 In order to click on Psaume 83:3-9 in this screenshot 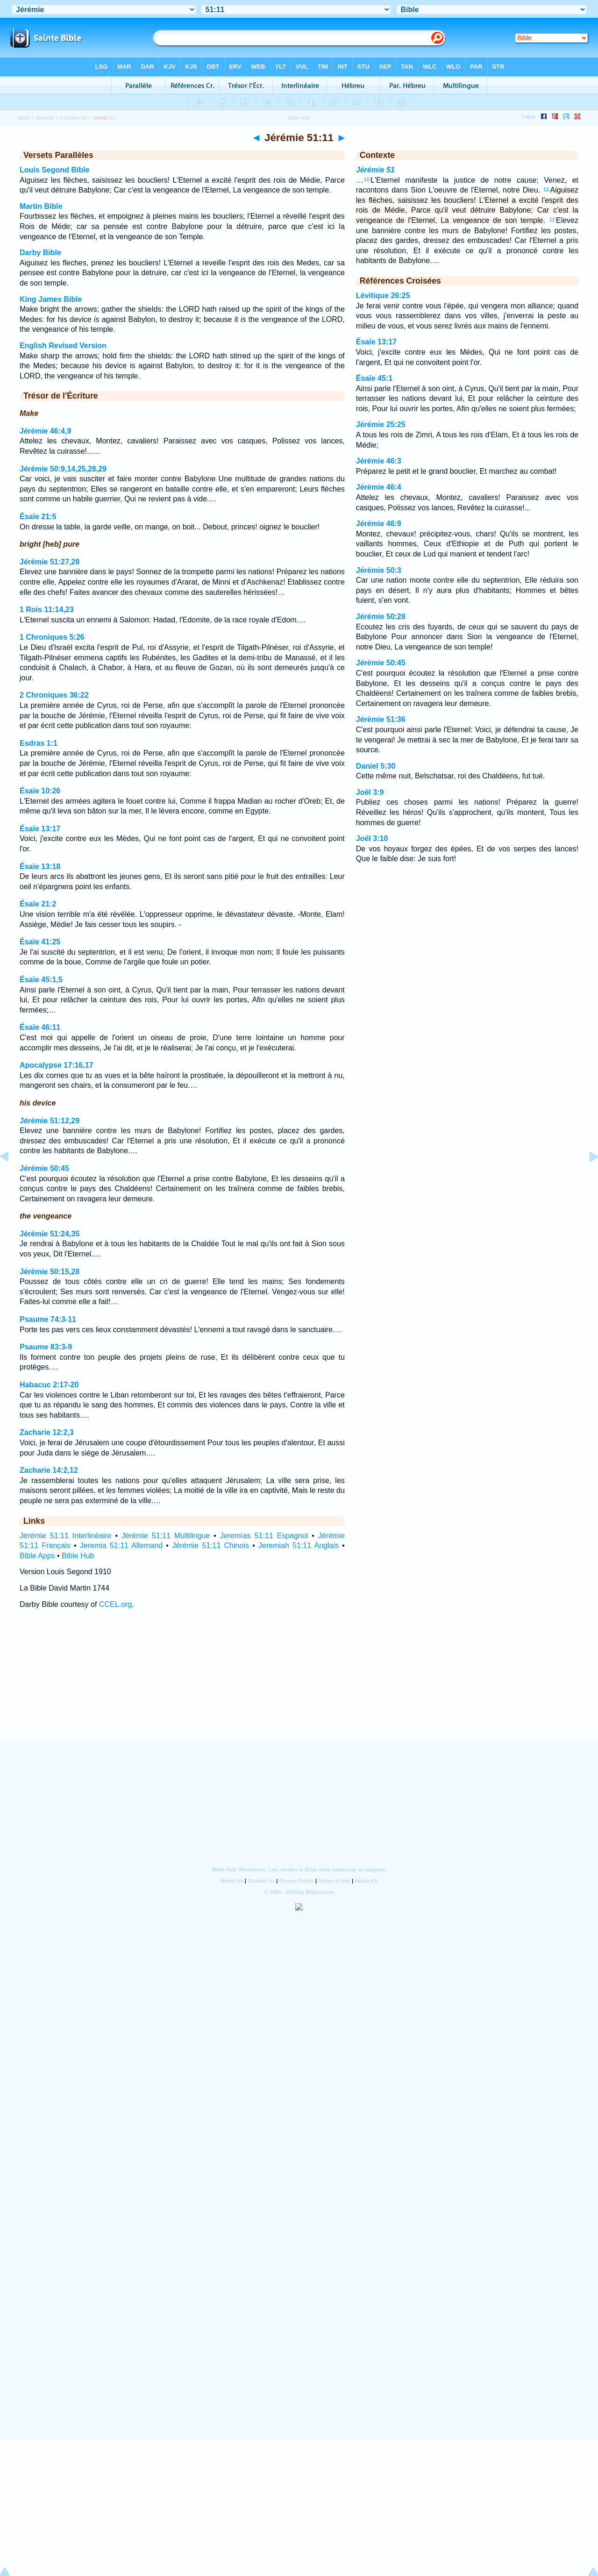, I will do `click(46, 1347)`.